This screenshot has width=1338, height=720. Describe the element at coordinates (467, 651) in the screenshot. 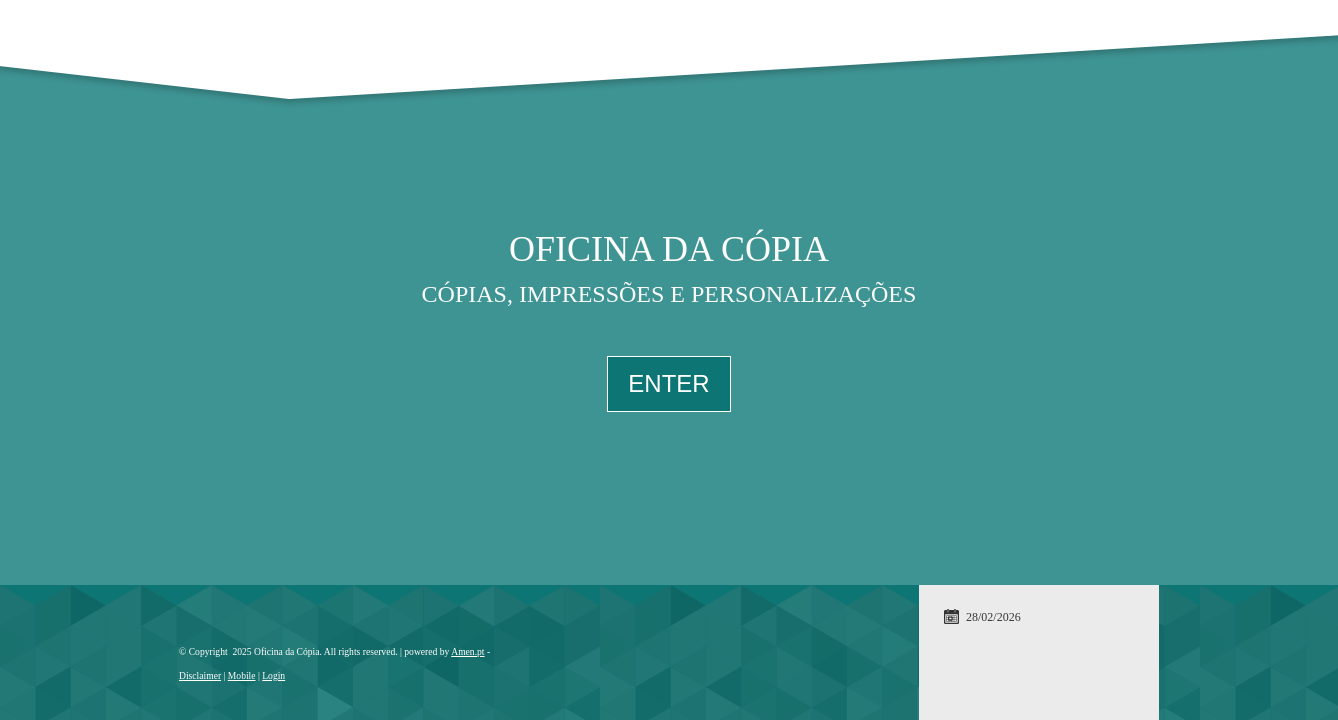

I see `Amen.pt` at that location.